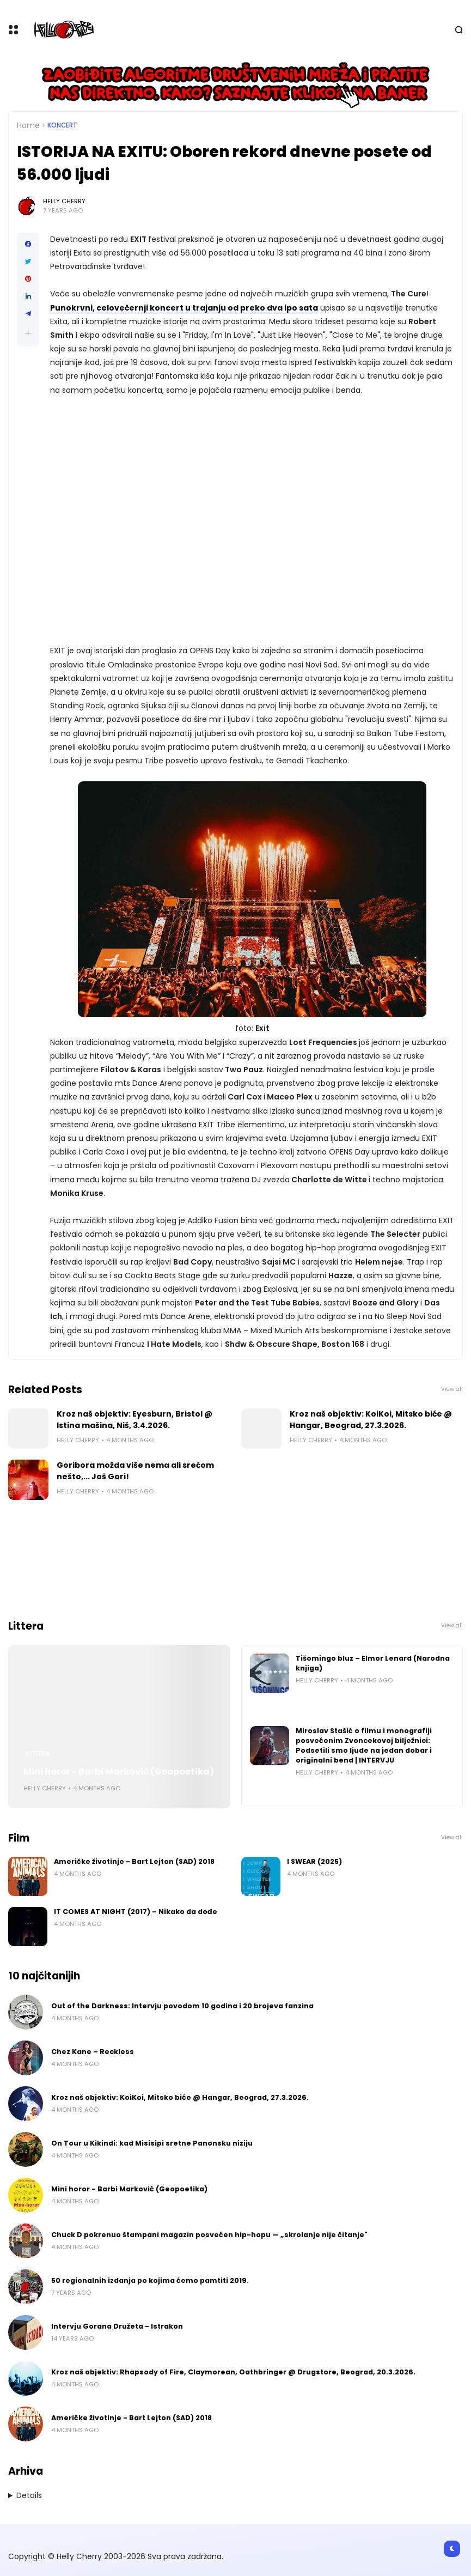 Image resolution: width=471 pixels, height=2576 pixels. Describe the element at coordinates (150, 2280) in the screenshot. I see `50 regionalnih izdanja po kojima ćemo pamtiti 2019.` at that location.